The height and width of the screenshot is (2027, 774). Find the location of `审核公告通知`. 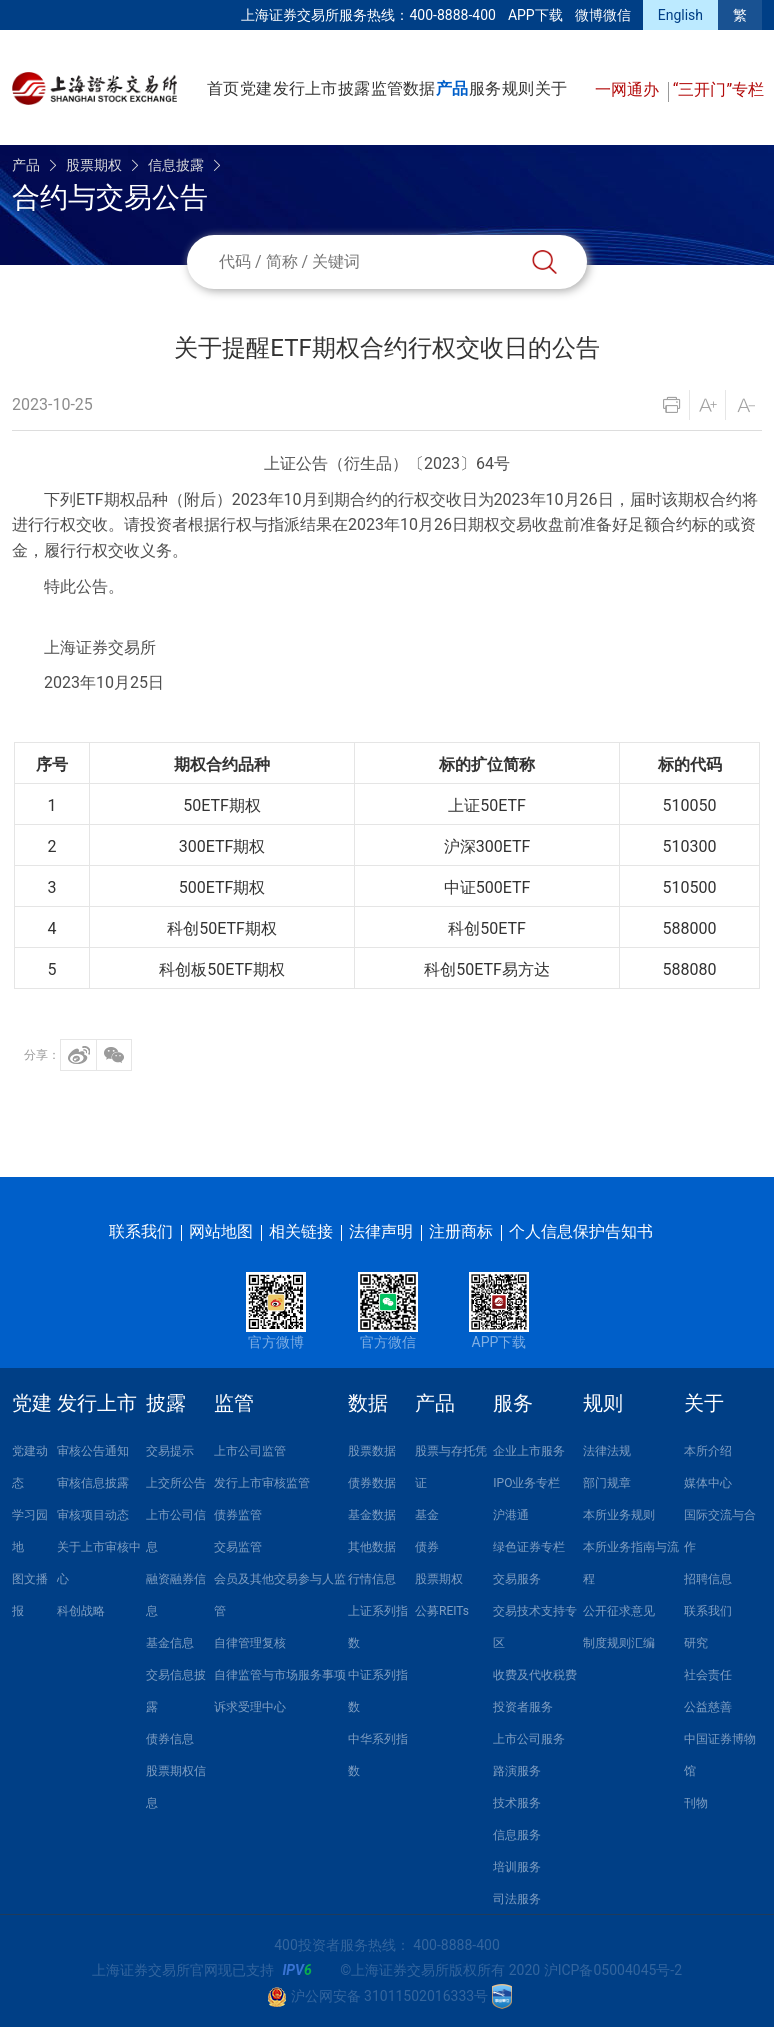

审核公告通知 is located at coordinates (93, 1451).